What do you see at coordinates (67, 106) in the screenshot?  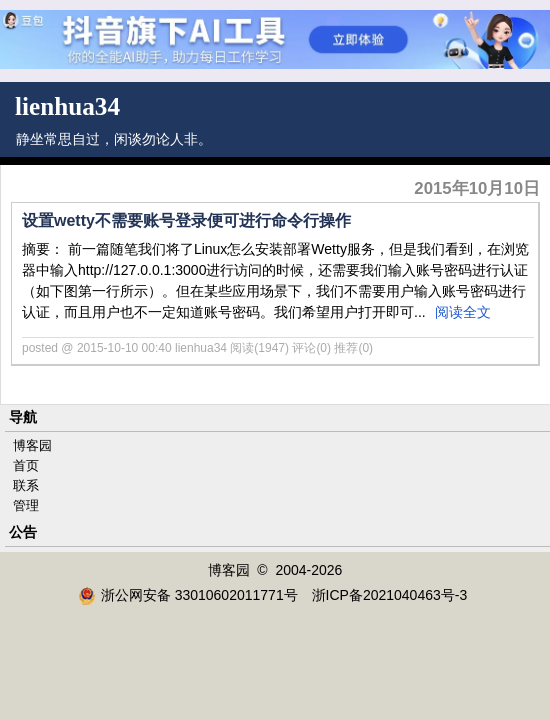 I see `lienhua34` at bounding box center [67, 106].